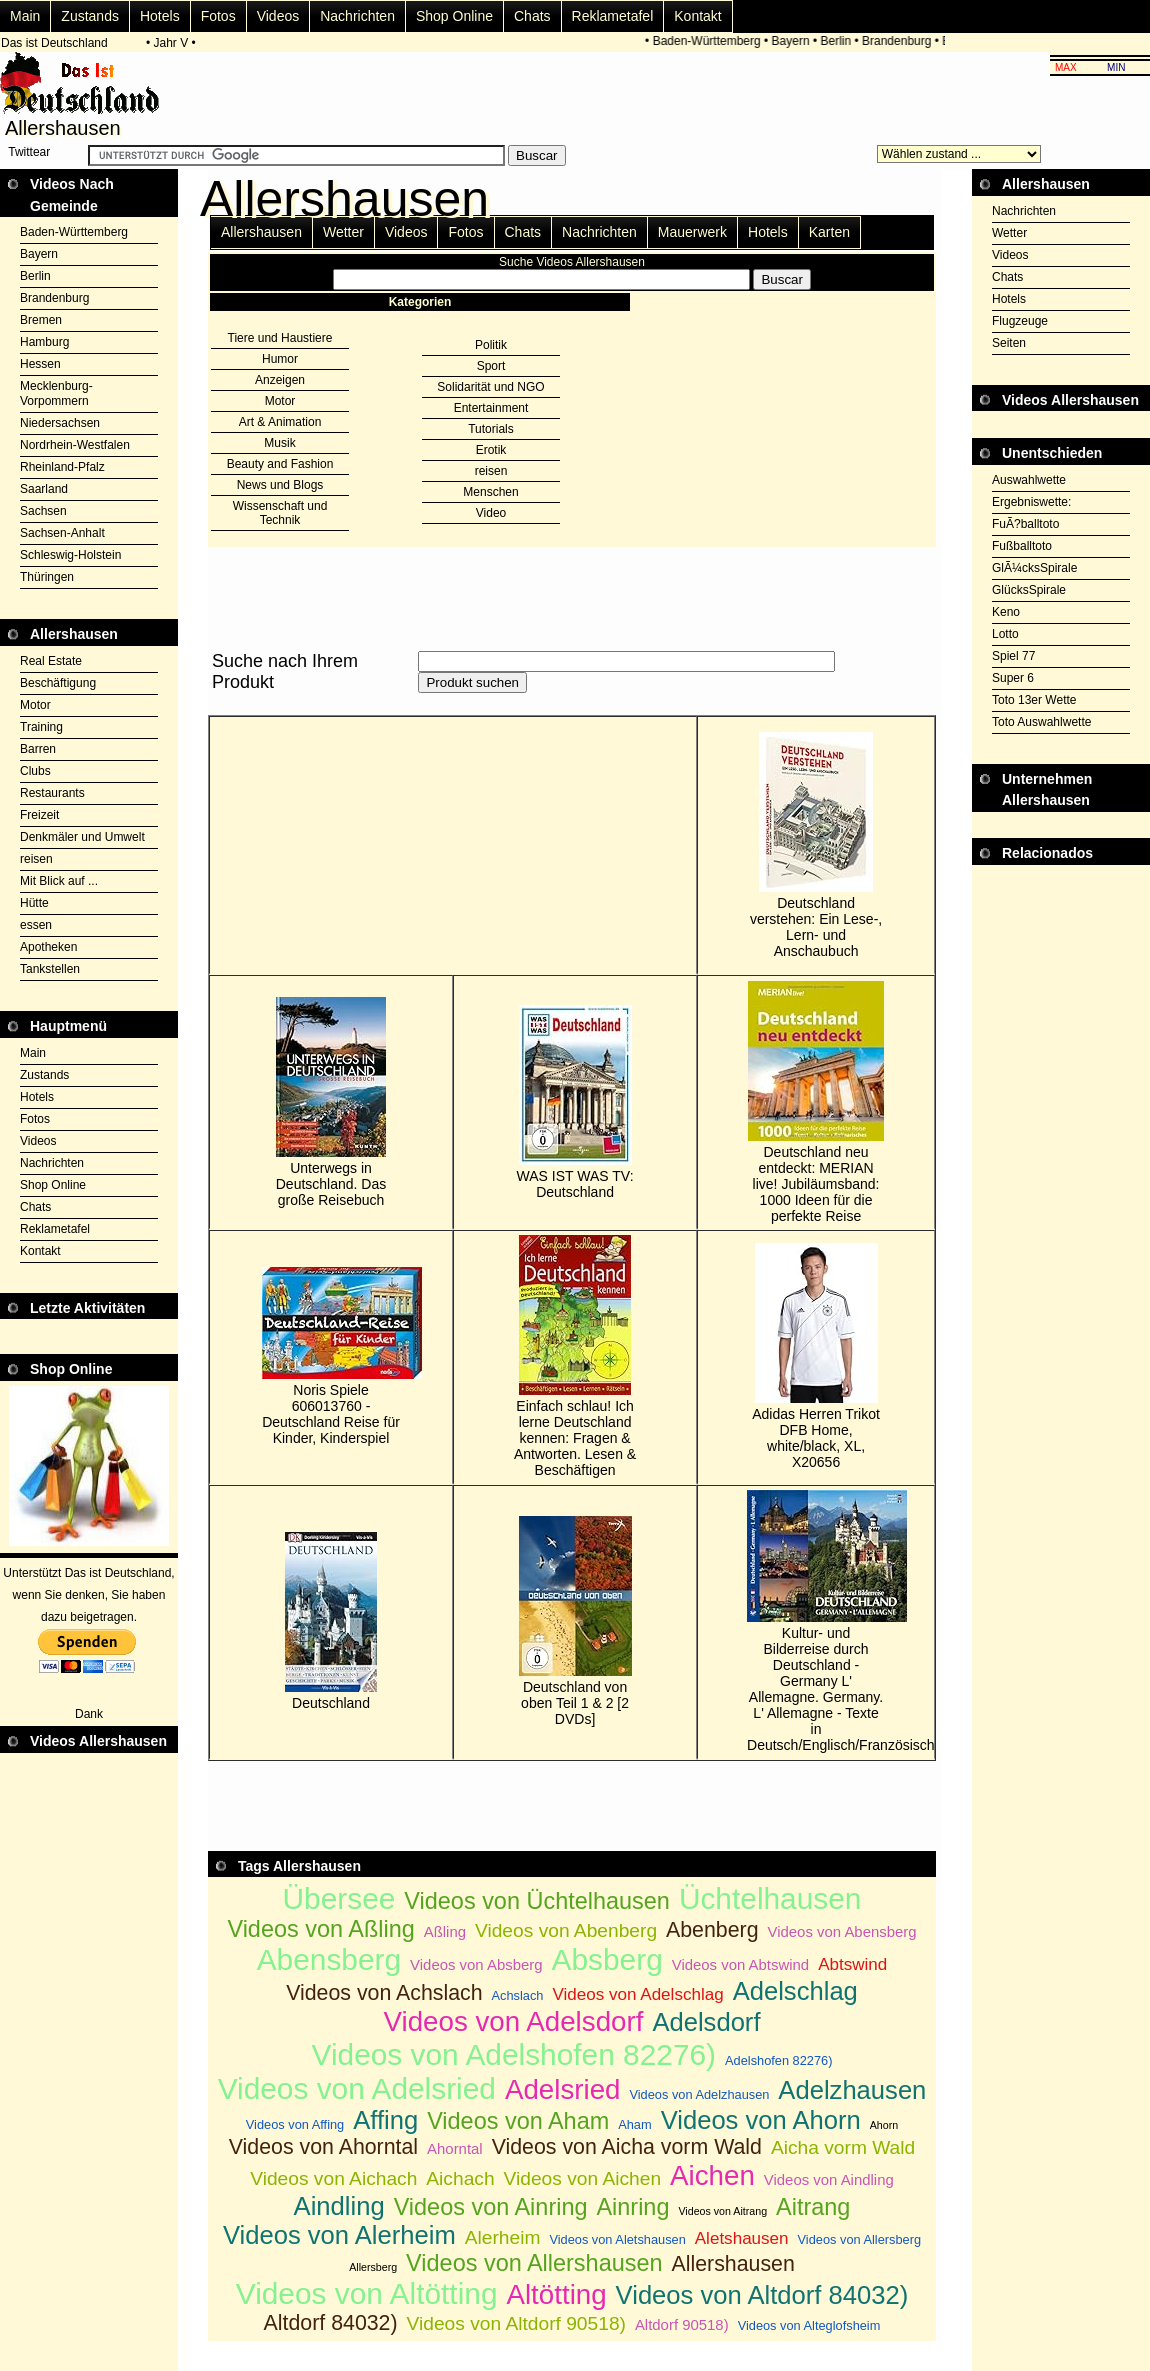 Image resolution: width=1150 pixels, height=2371 pixels. What do you see at coordinates (70, 555) in the screenshot?
I see `Schleswig-Holstein` at bounding box center [70, 555].